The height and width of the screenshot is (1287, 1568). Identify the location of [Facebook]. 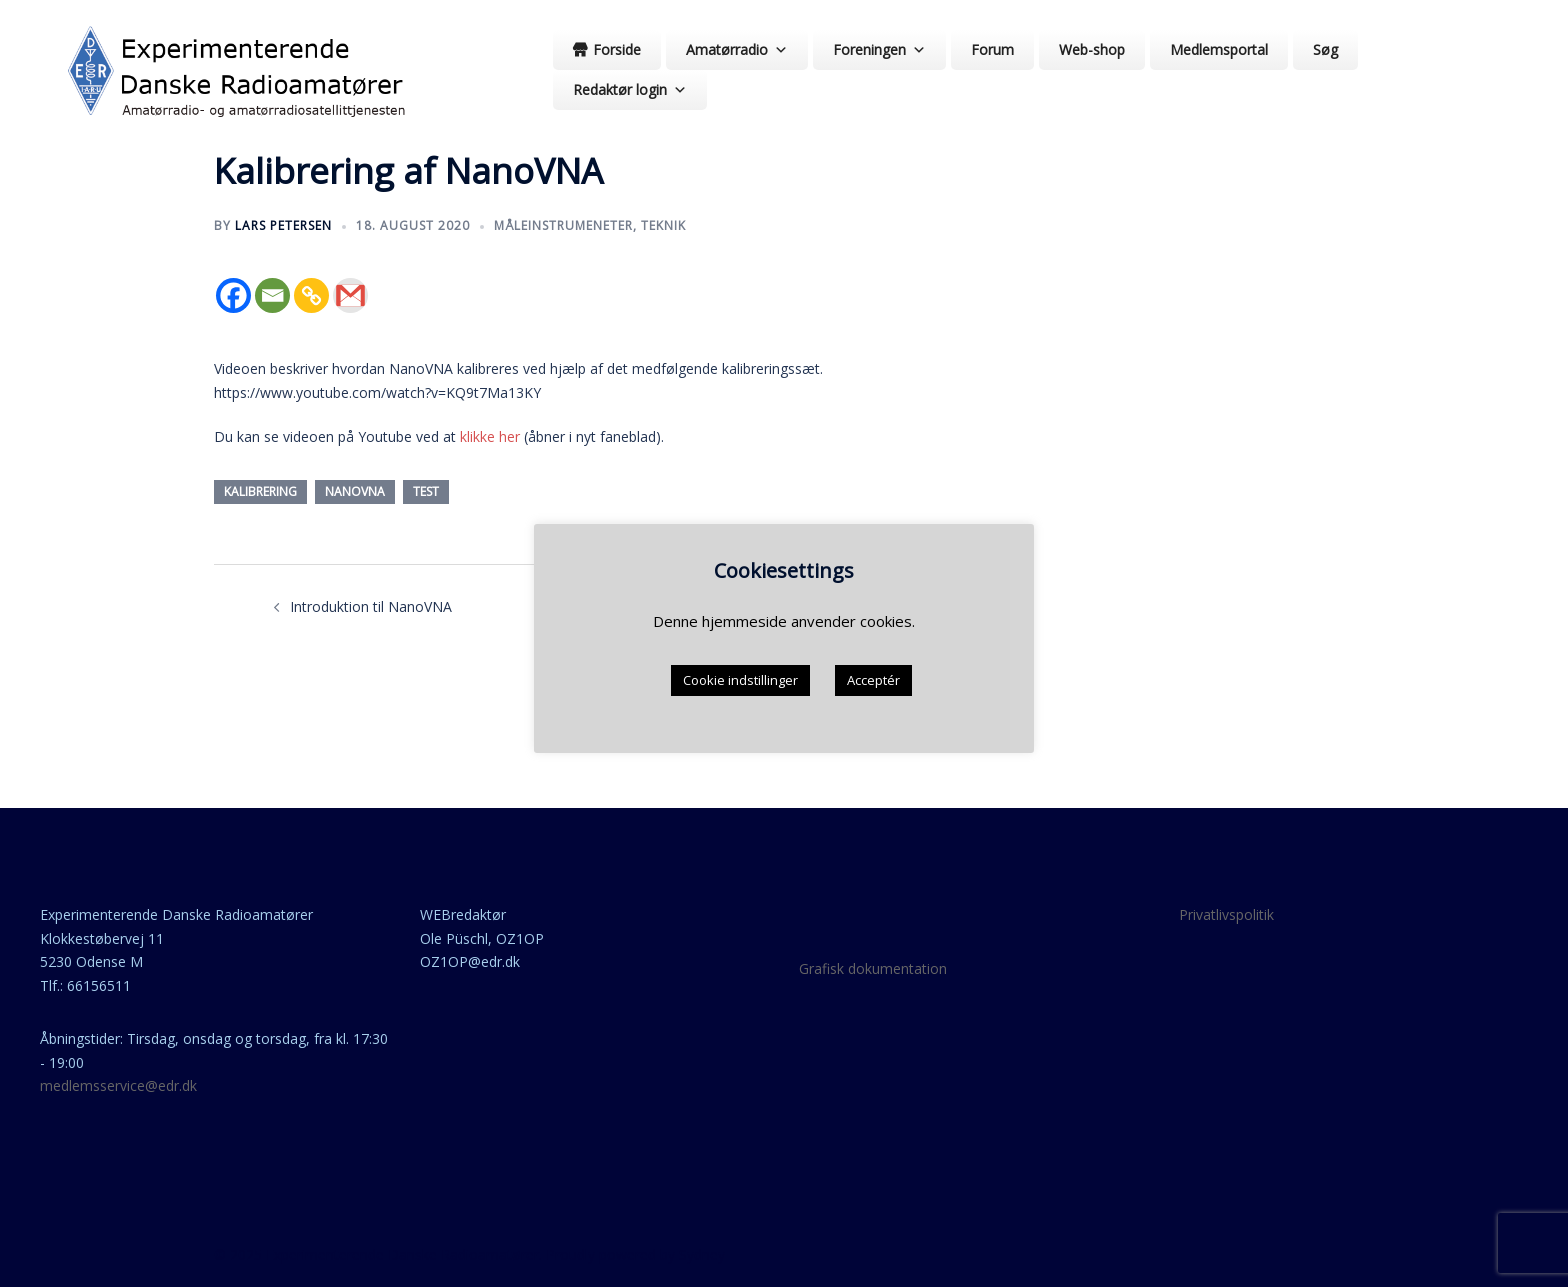
(233, 295).